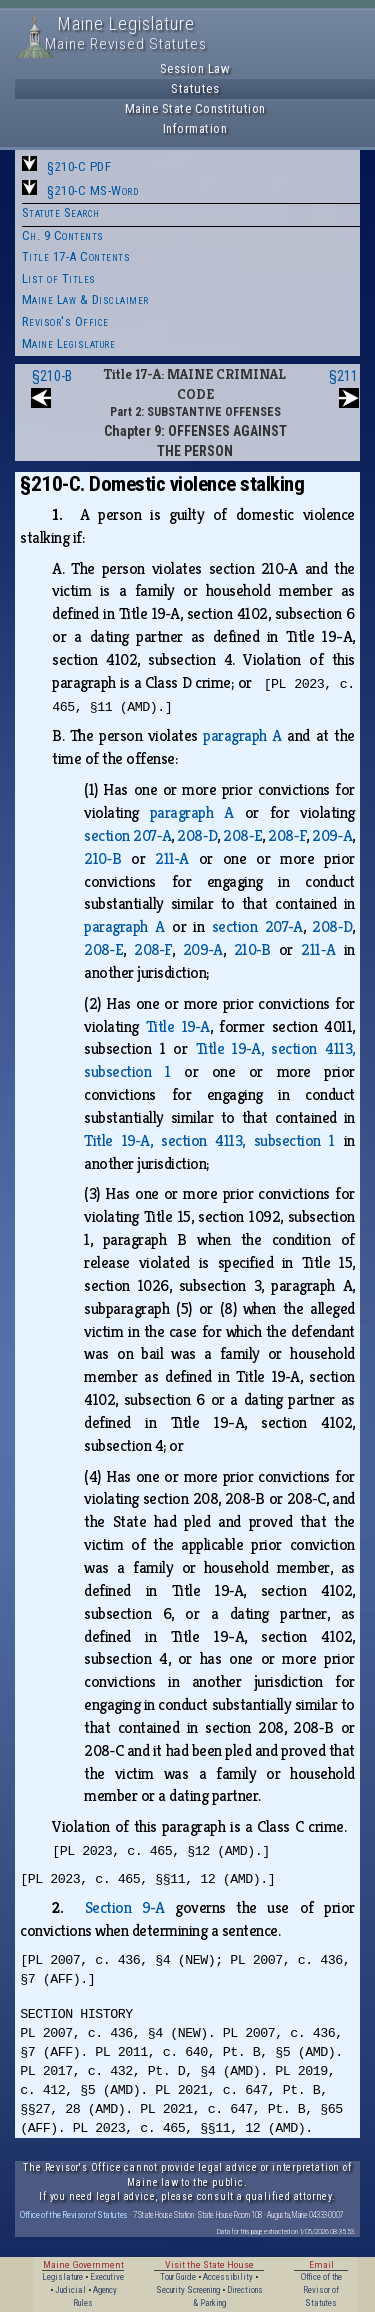 The width and height of the screenshot is (375, 2312). Describe the element at coordinates (228, 2277) in the screenshot. I see `Accessibility` at that location.